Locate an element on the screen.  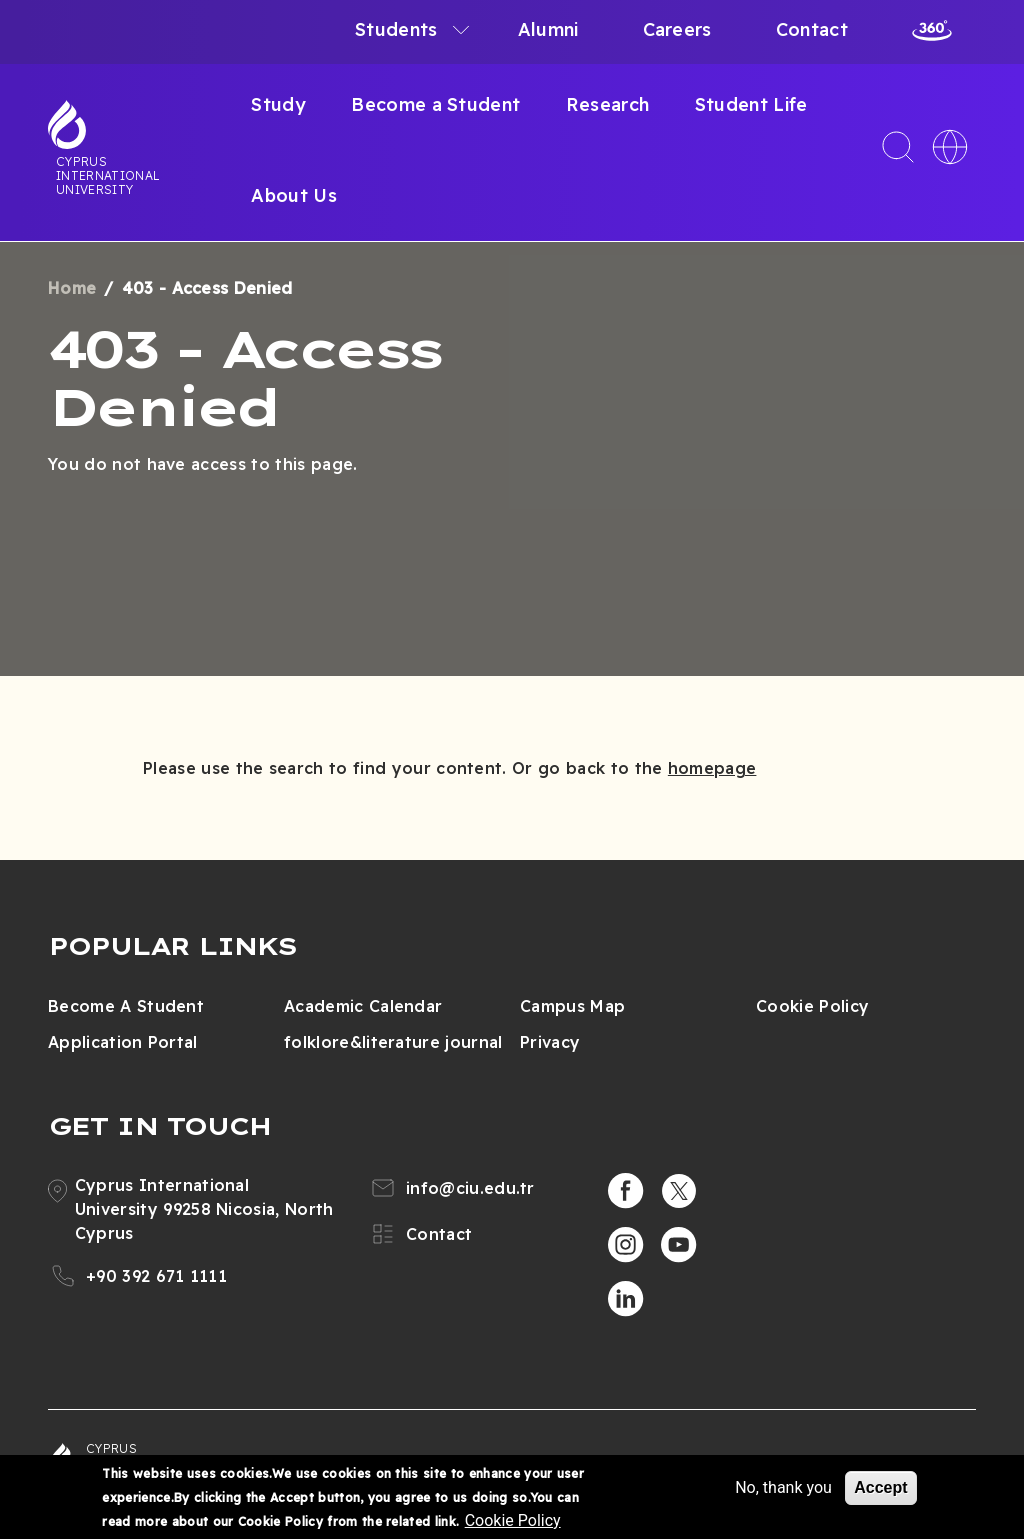
Cookie Policy is located at coordinates (812, 1006).